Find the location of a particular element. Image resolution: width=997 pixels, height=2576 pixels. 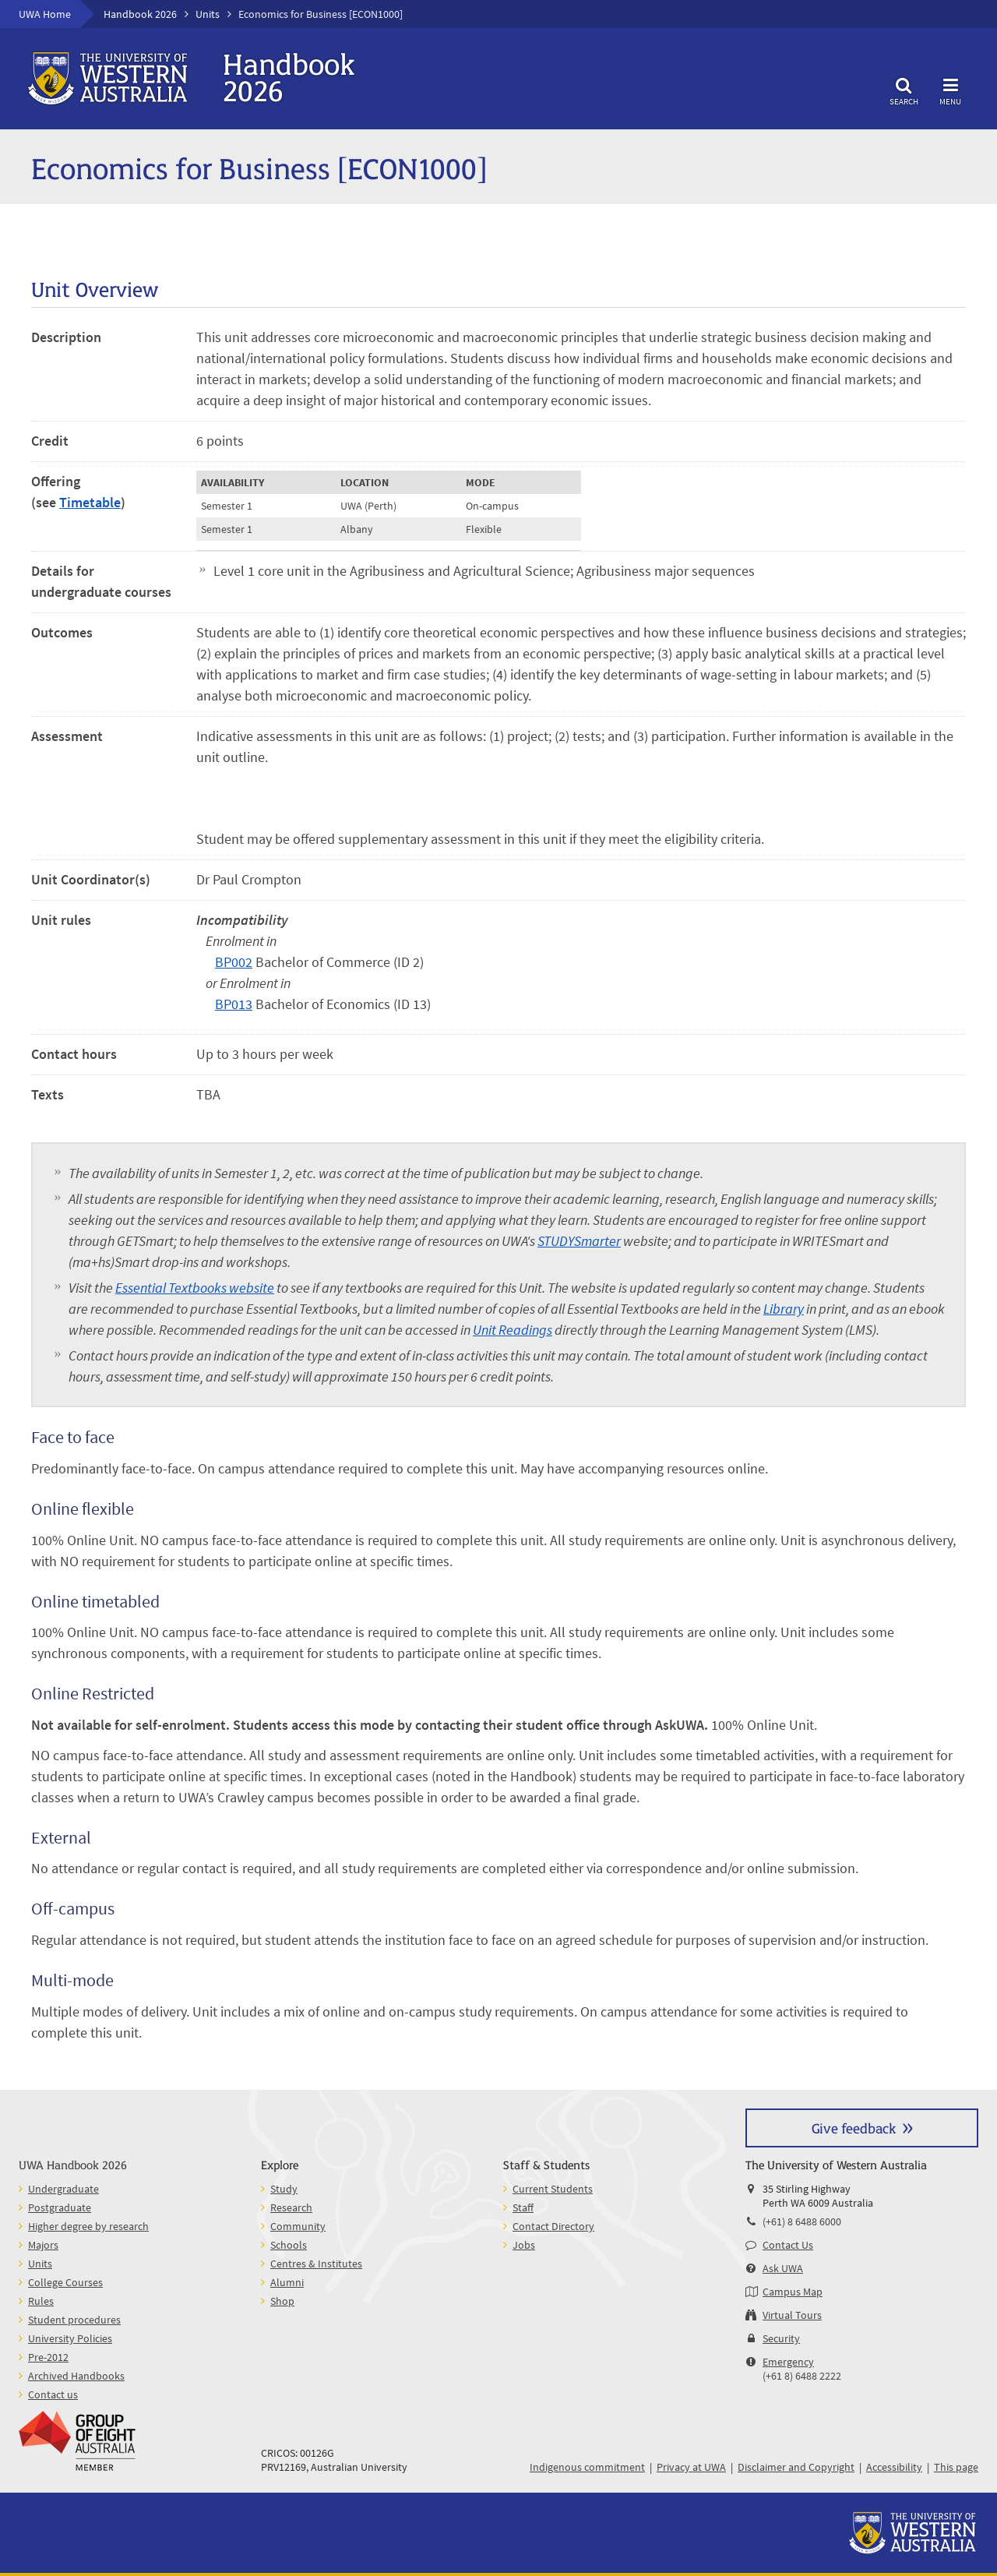

Search is located at coordinates (903, 89).